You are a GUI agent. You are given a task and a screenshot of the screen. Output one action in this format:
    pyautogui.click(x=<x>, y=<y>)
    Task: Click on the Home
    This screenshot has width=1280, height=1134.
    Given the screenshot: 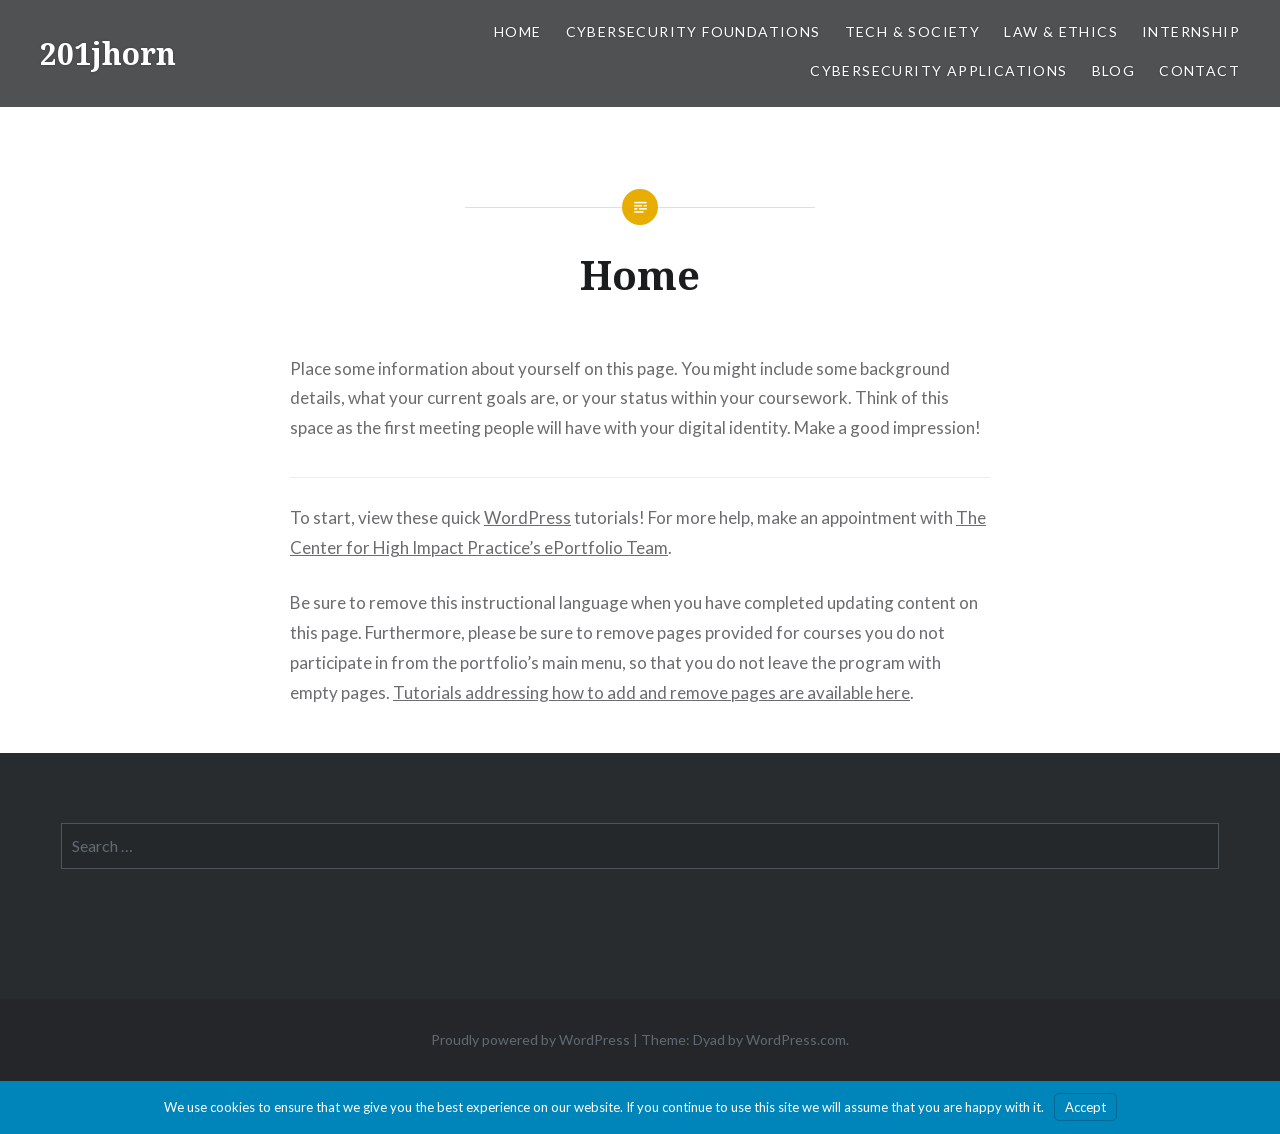 What is the action you would take?
    pyautogui.click(x=518, y=31)
    